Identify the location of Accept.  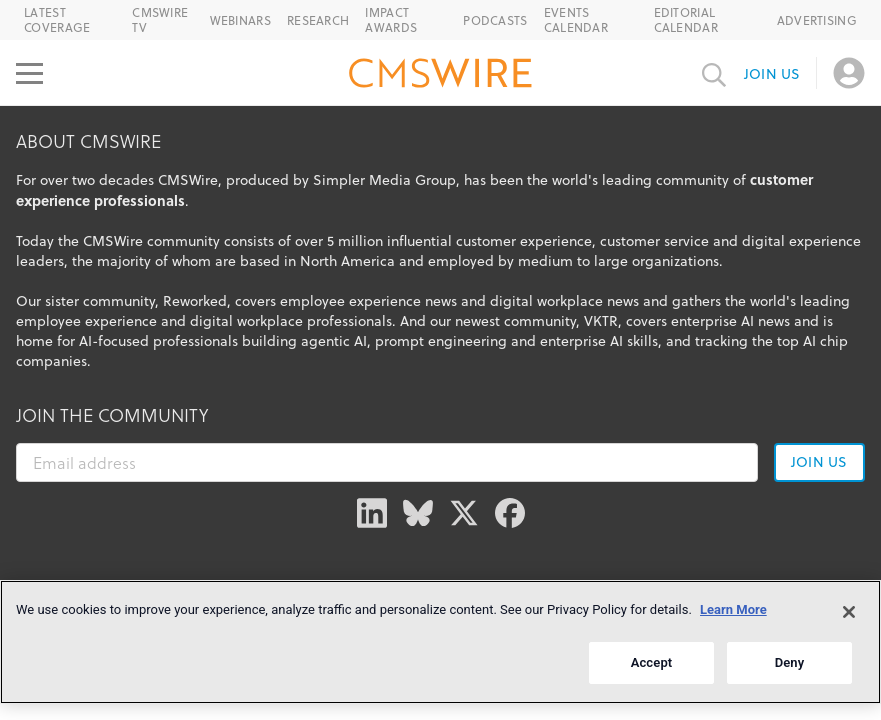
(652, 662).